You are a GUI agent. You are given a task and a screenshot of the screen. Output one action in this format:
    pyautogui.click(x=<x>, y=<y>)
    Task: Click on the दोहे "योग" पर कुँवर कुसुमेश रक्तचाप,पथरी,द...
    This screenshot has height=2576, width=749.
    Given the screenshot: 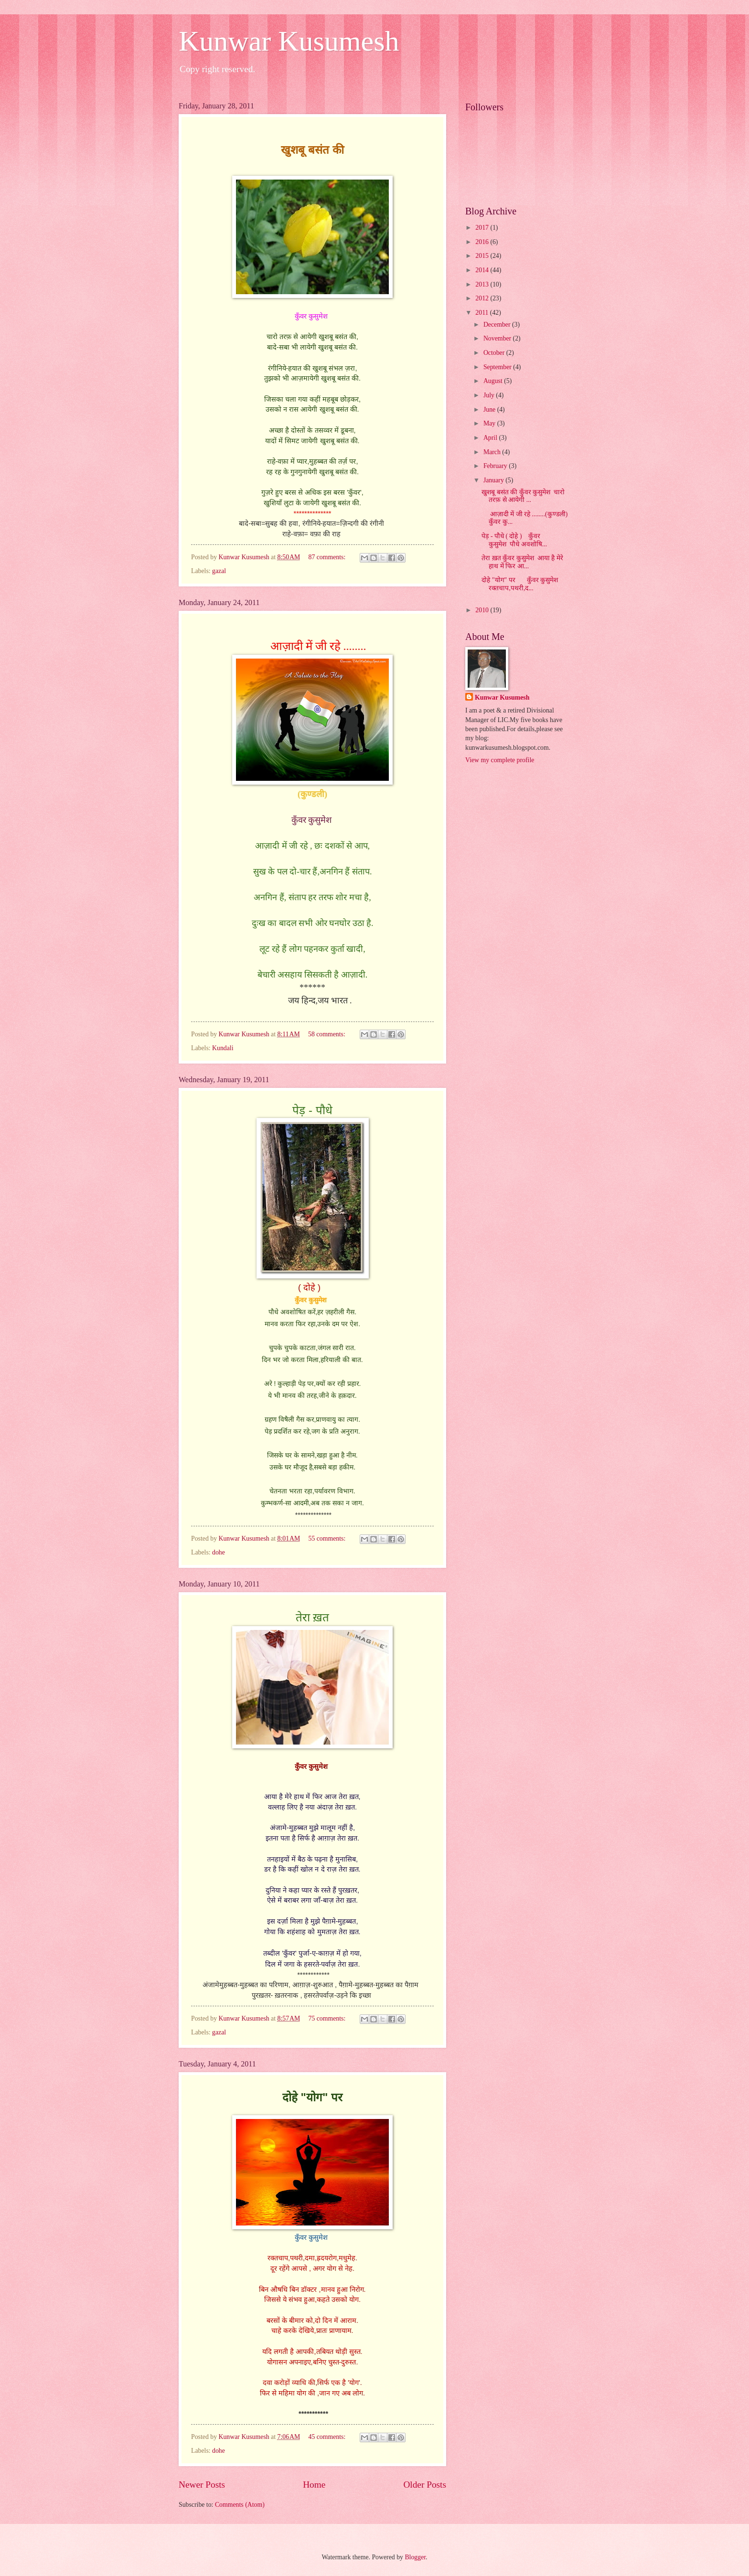 What is the action you would take?
    pyautogui.click(x=520, y=584)
    